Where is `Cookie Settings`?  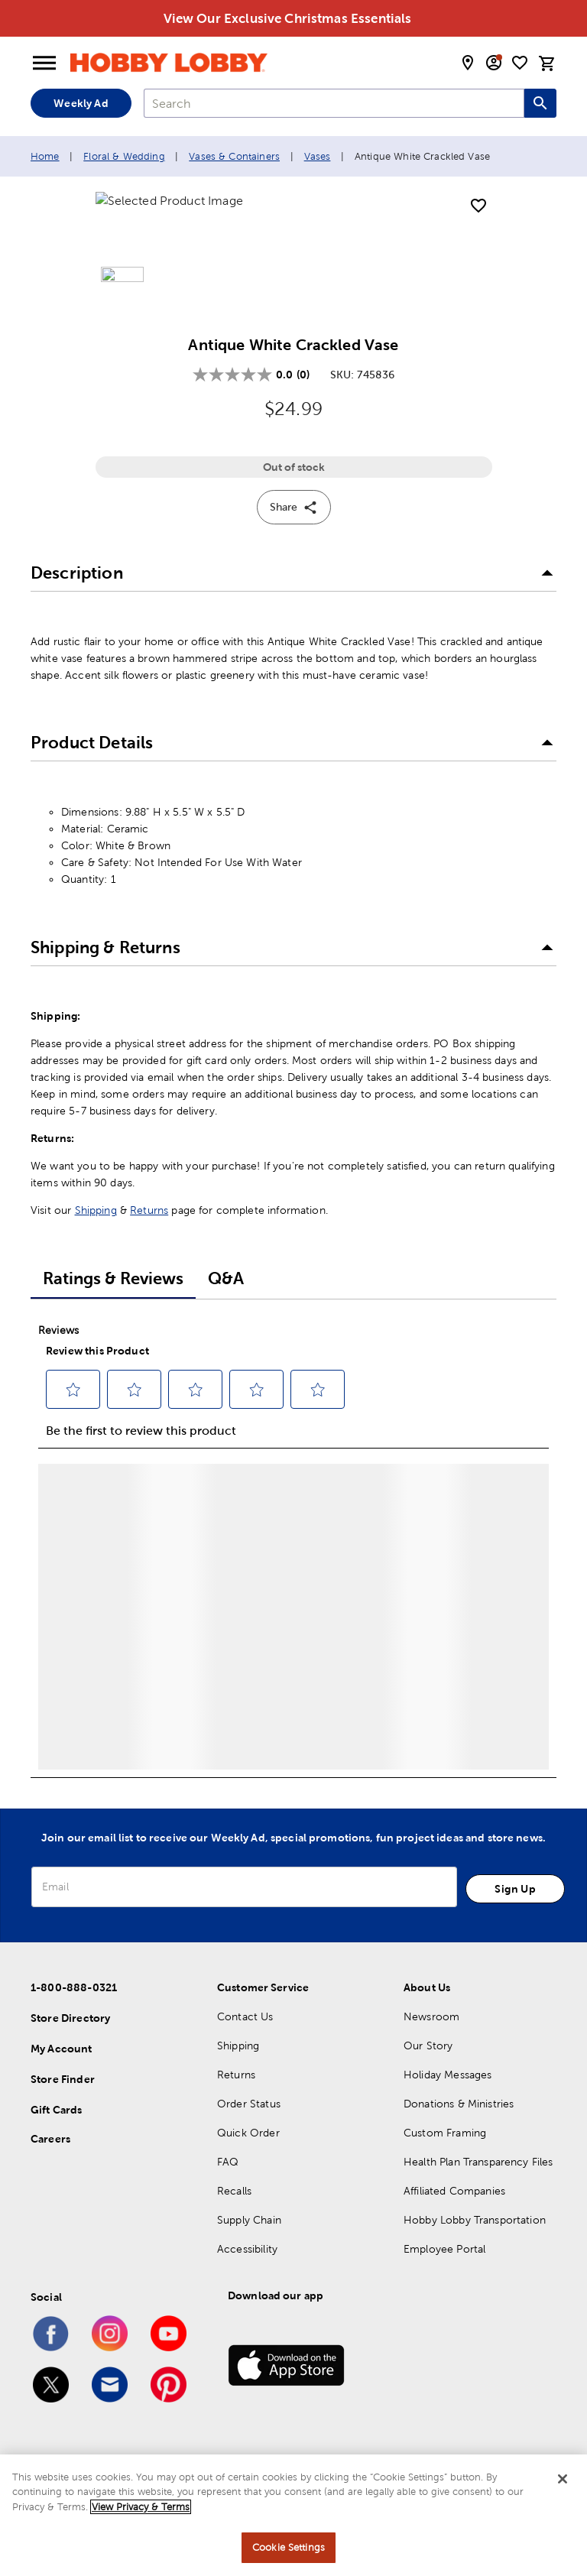 Cookie Settings is located at coordinates (288, 2547).